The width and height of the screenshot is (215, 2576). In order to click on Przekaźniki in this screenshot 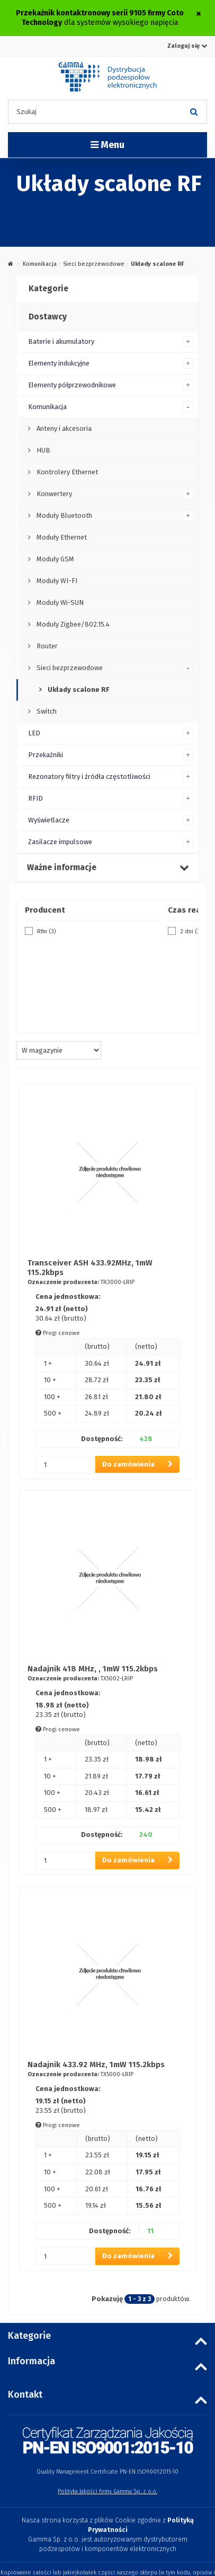, I will do `click(45, 755)`.